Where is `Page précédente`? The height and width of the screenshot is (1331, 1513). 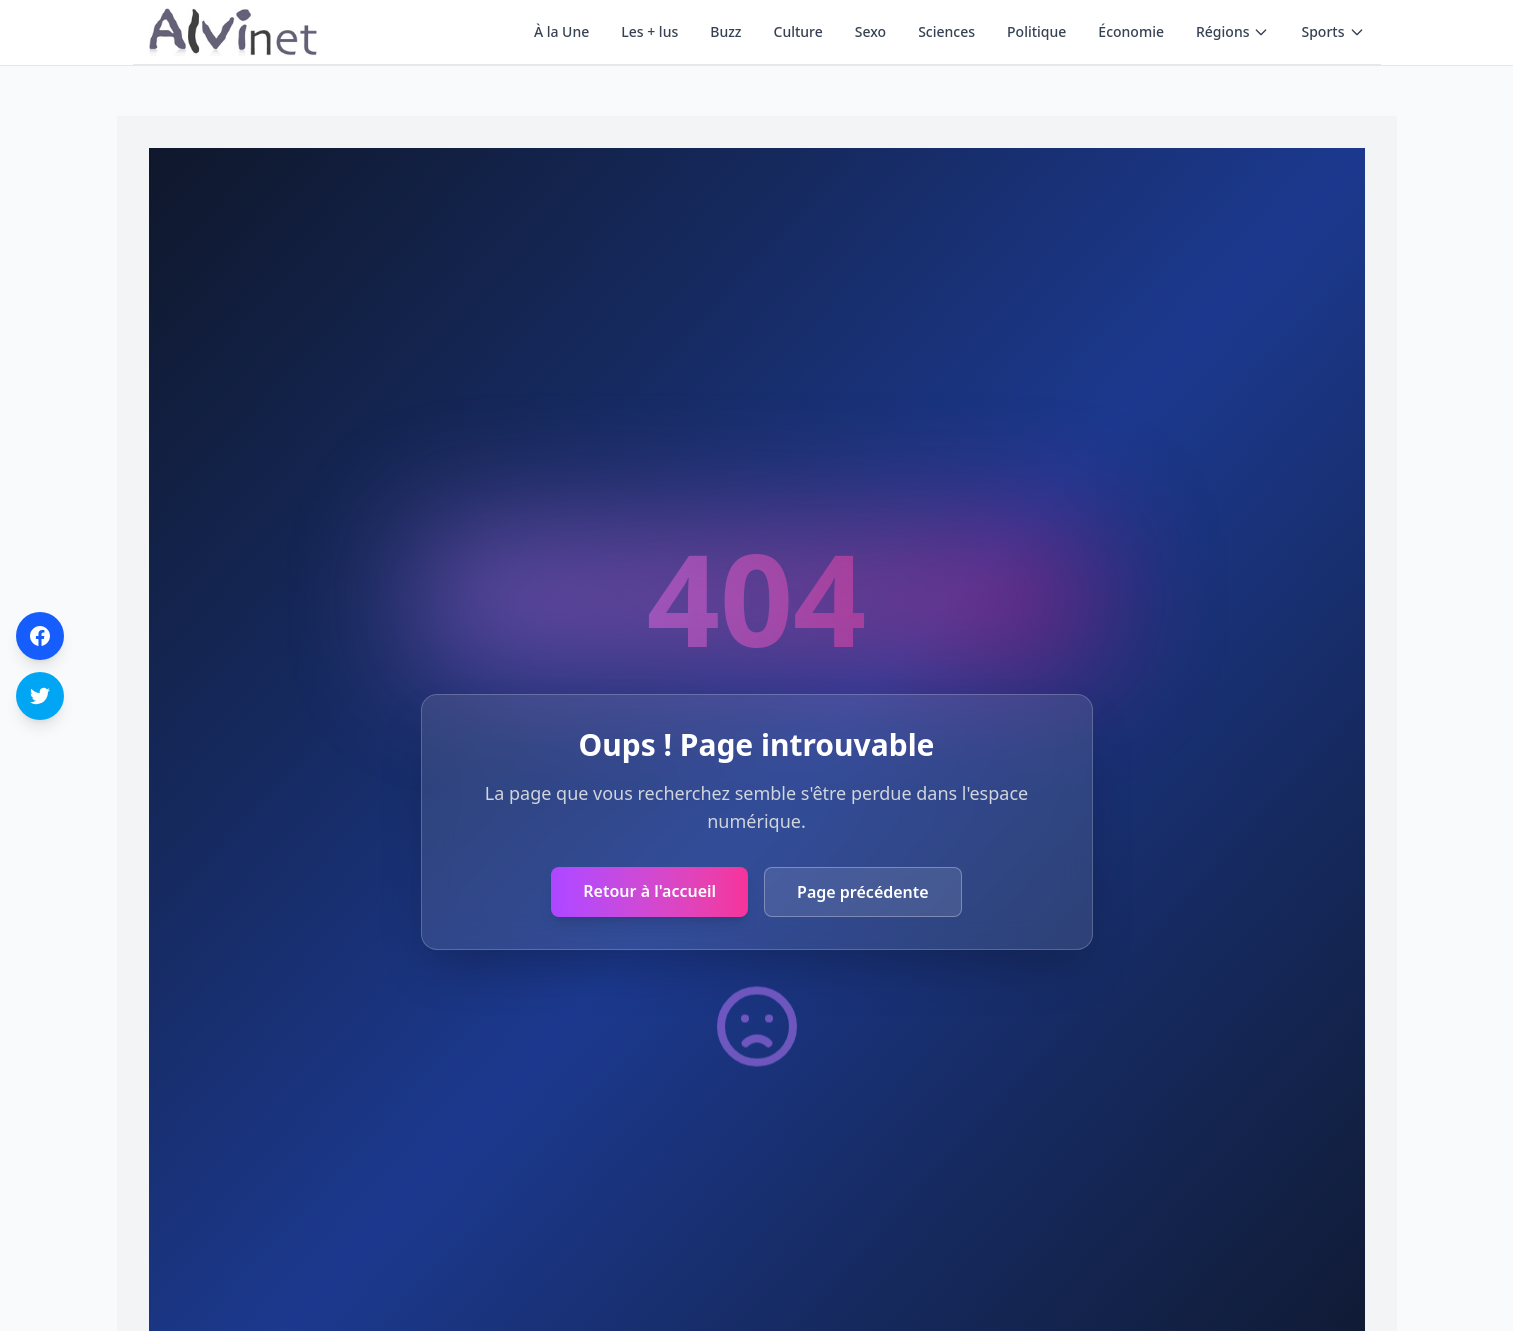
Page précédente is located at coordinates (863, 892).